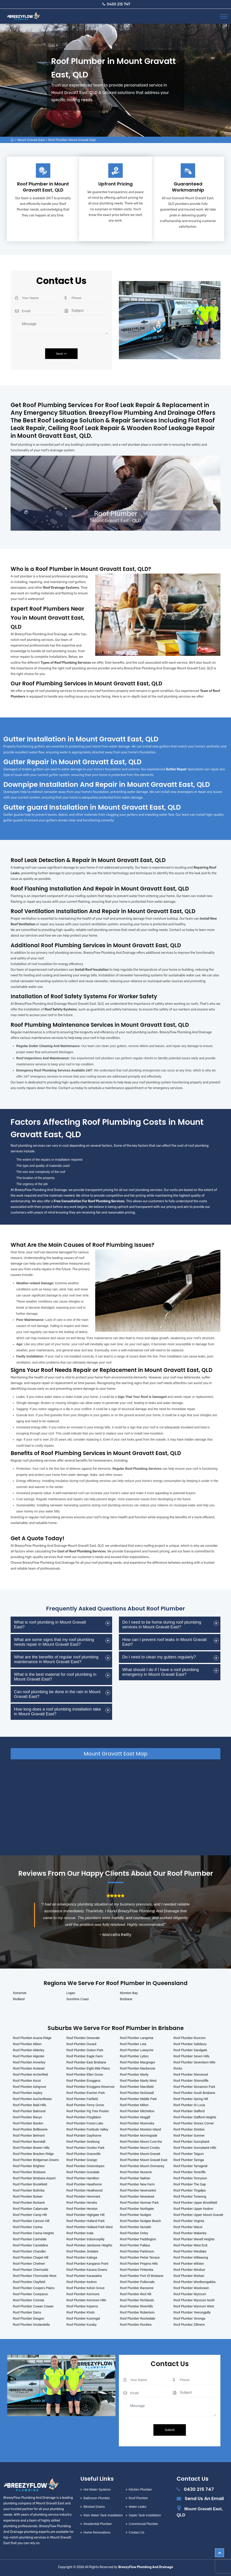  I want to click on Roof Plumber Wacol, so click(187, 2227).